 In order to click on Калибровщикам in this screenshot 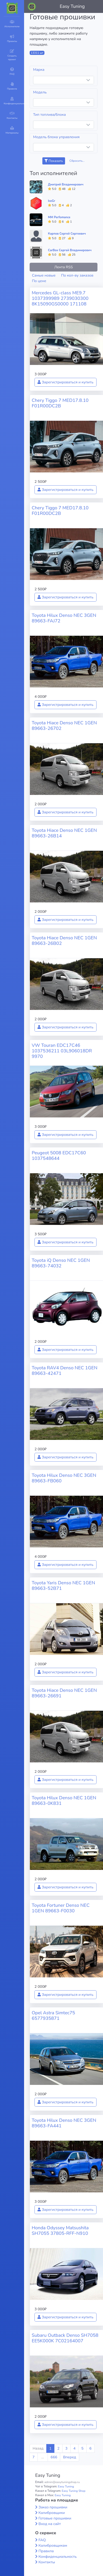, I will do `click(52, 2545)`.